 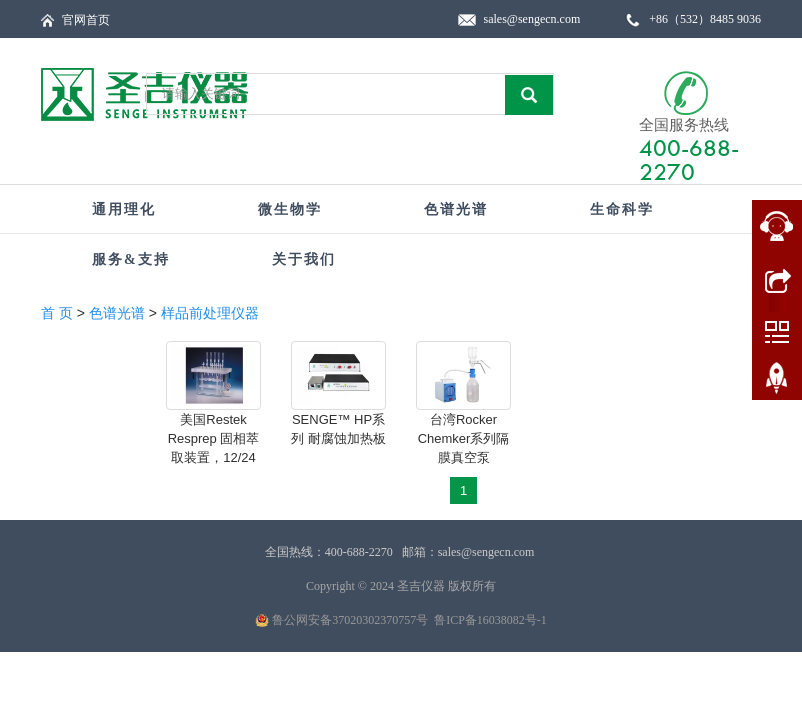 I want to click on 生命科学, so click(x=622, y=209).